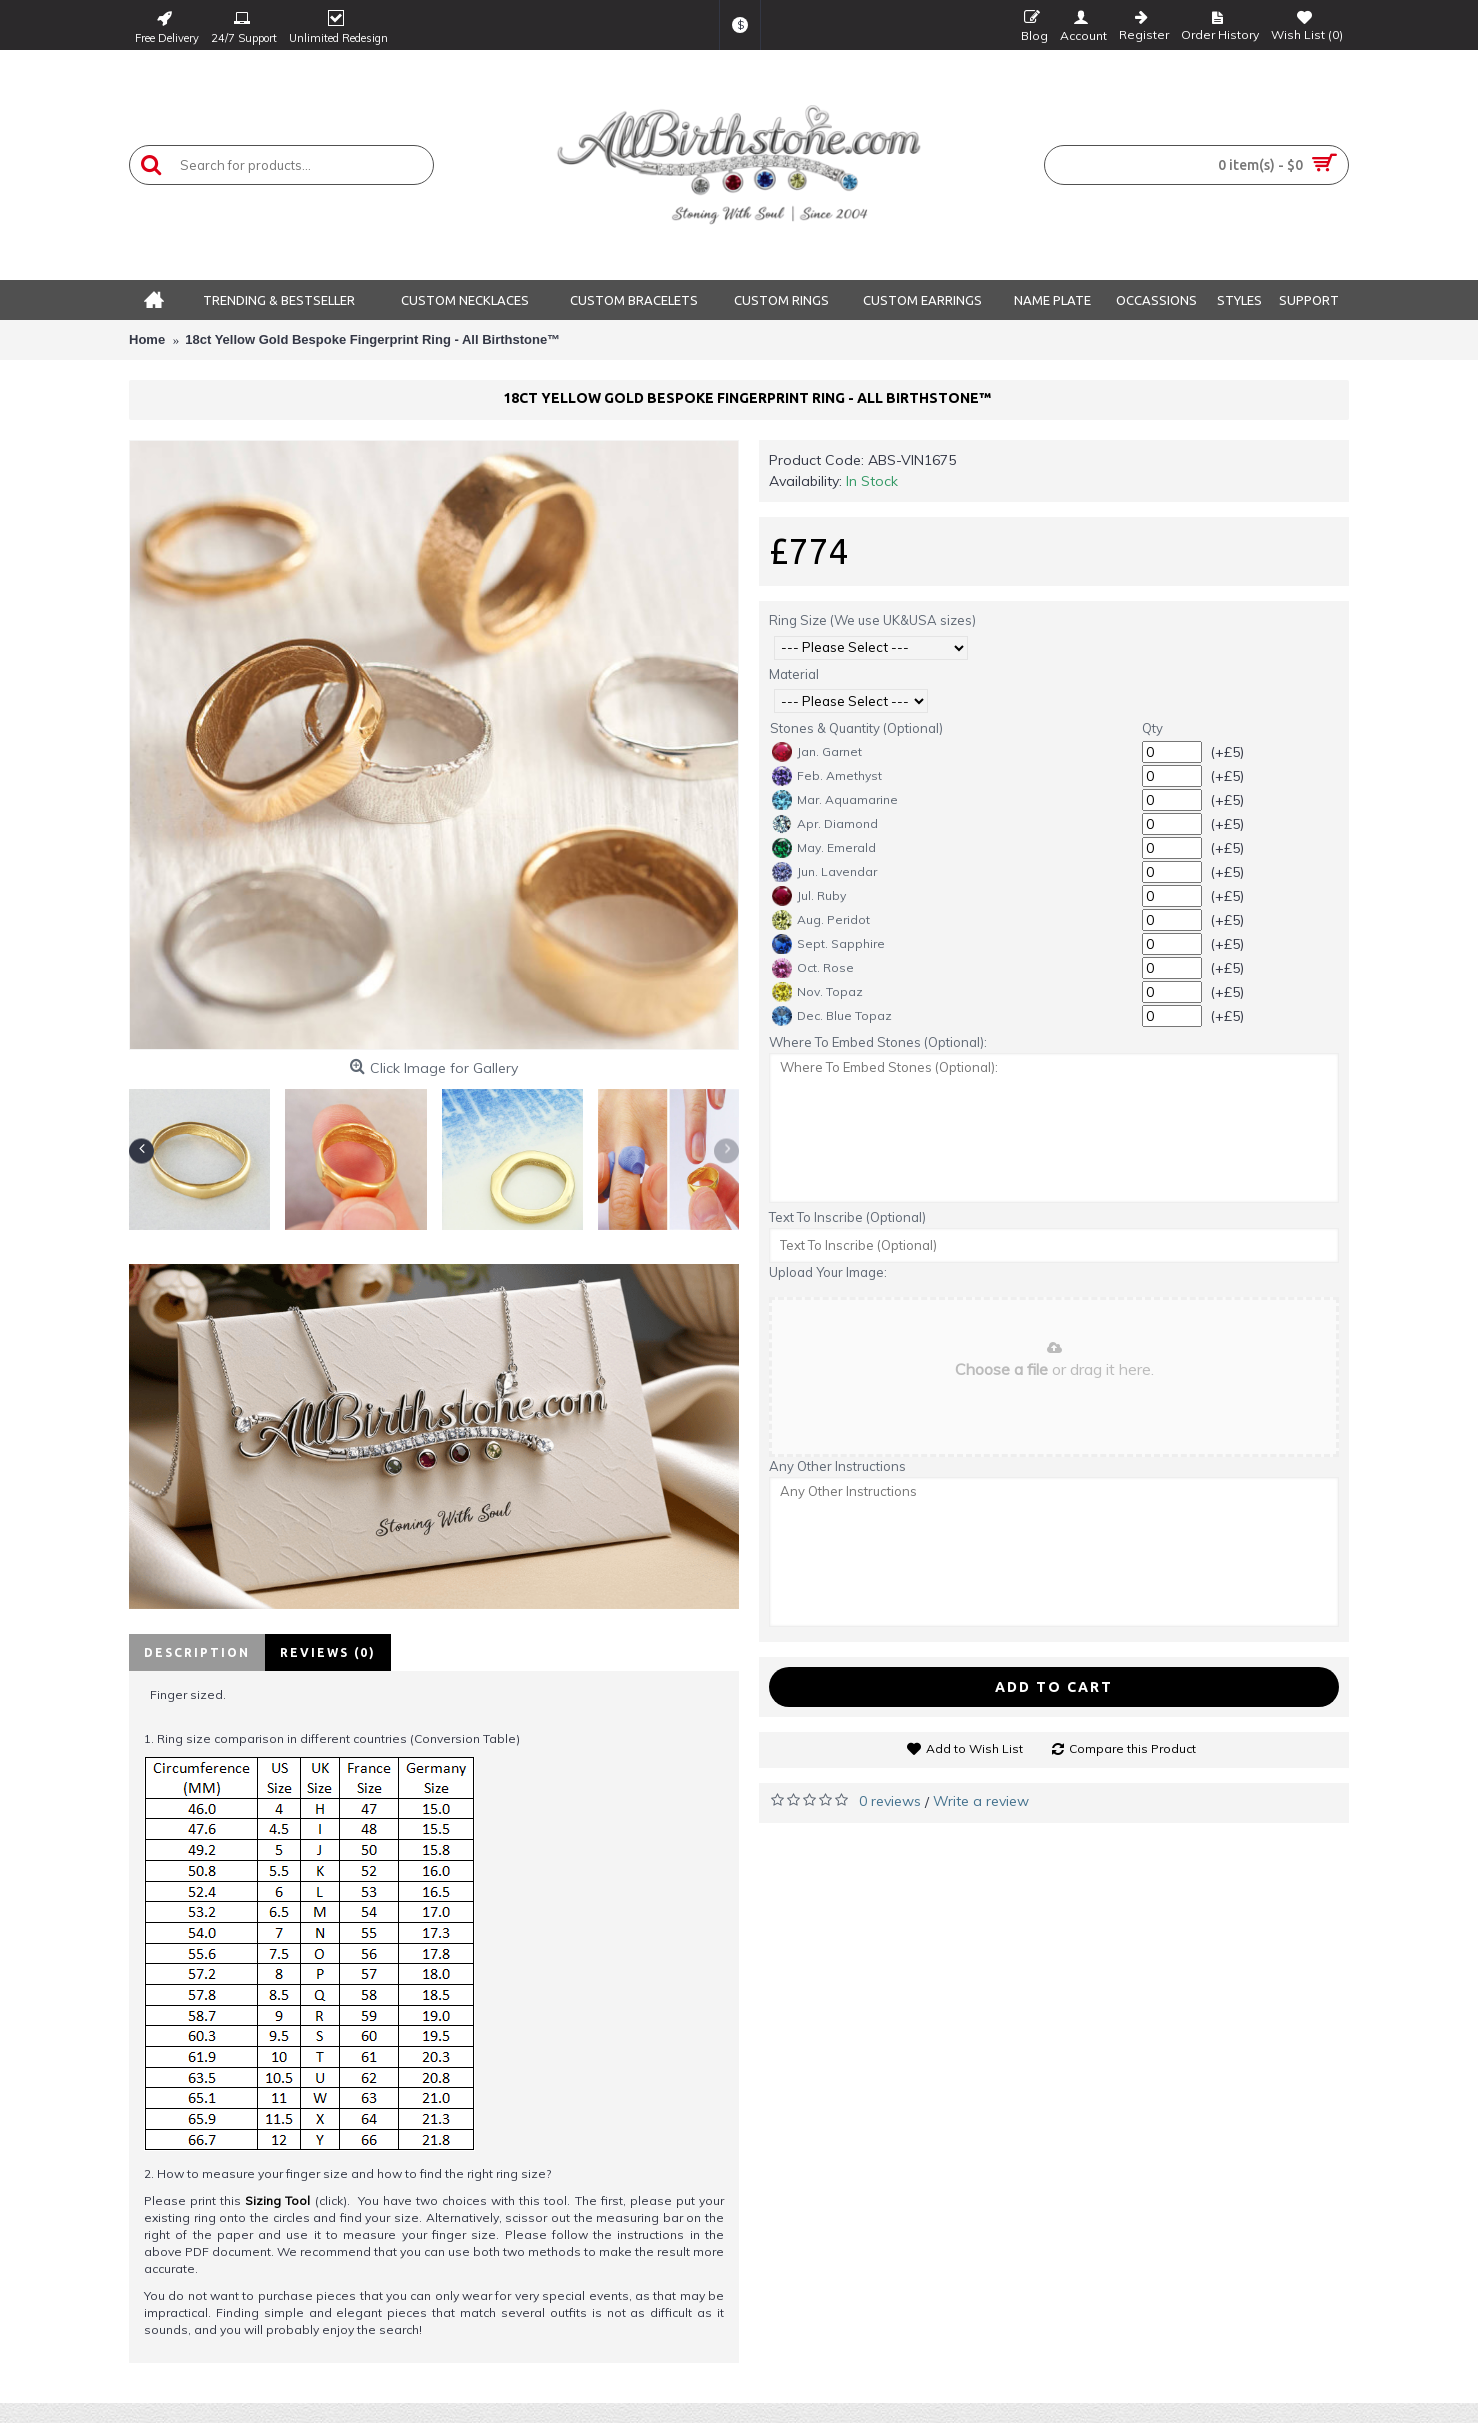 Image resolution: width=1478 pixels, height=2423 pixels. What do you see at coordinates (974, 1748) in the screenshot?
I see `Add to Wish List` at bounding box center [974, 1748].